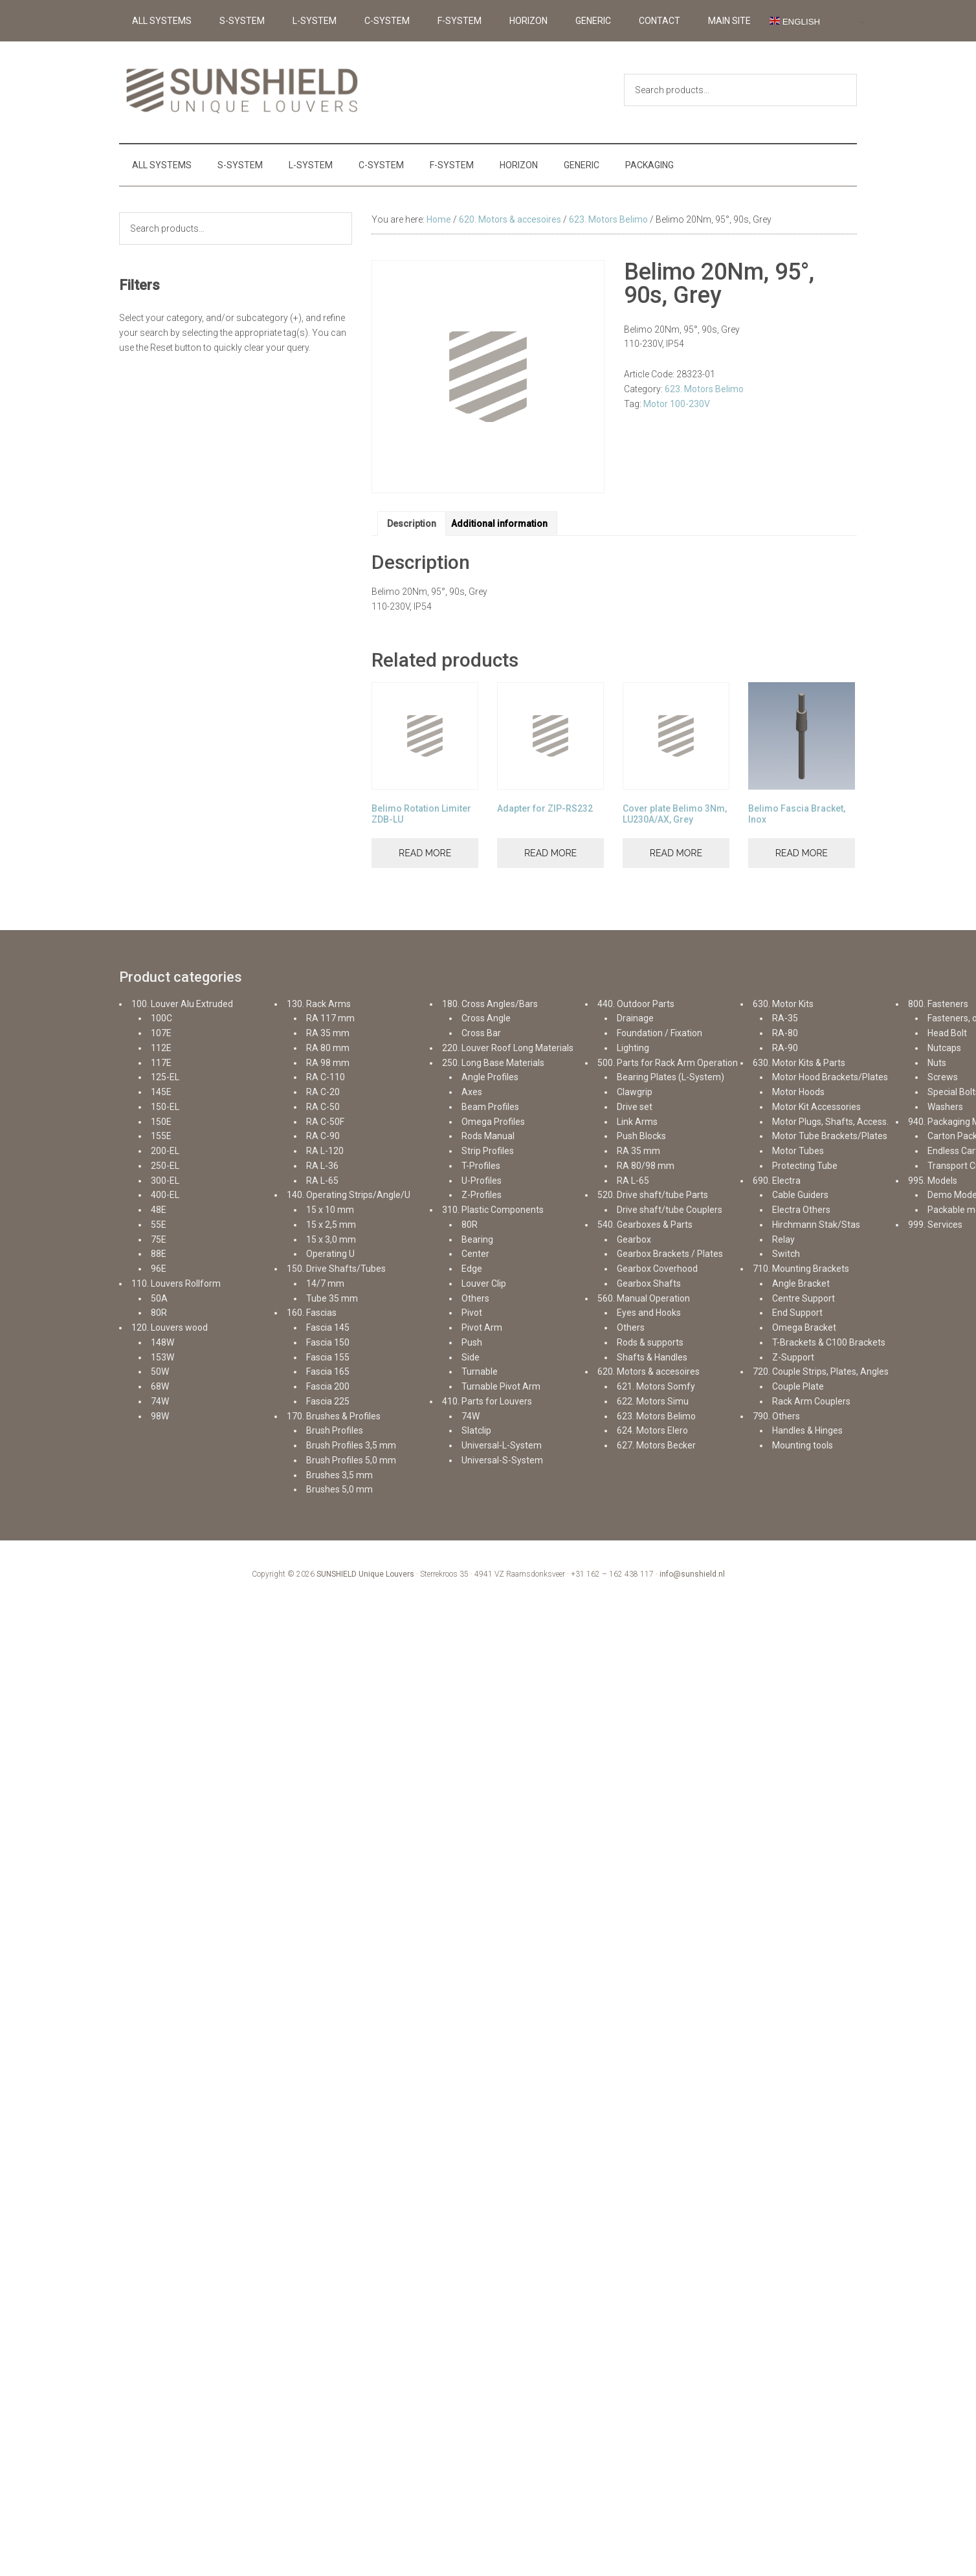 The height and width of the screenshot is (2576, 976). I want to click on 690. Electra, so click(777, 1180).